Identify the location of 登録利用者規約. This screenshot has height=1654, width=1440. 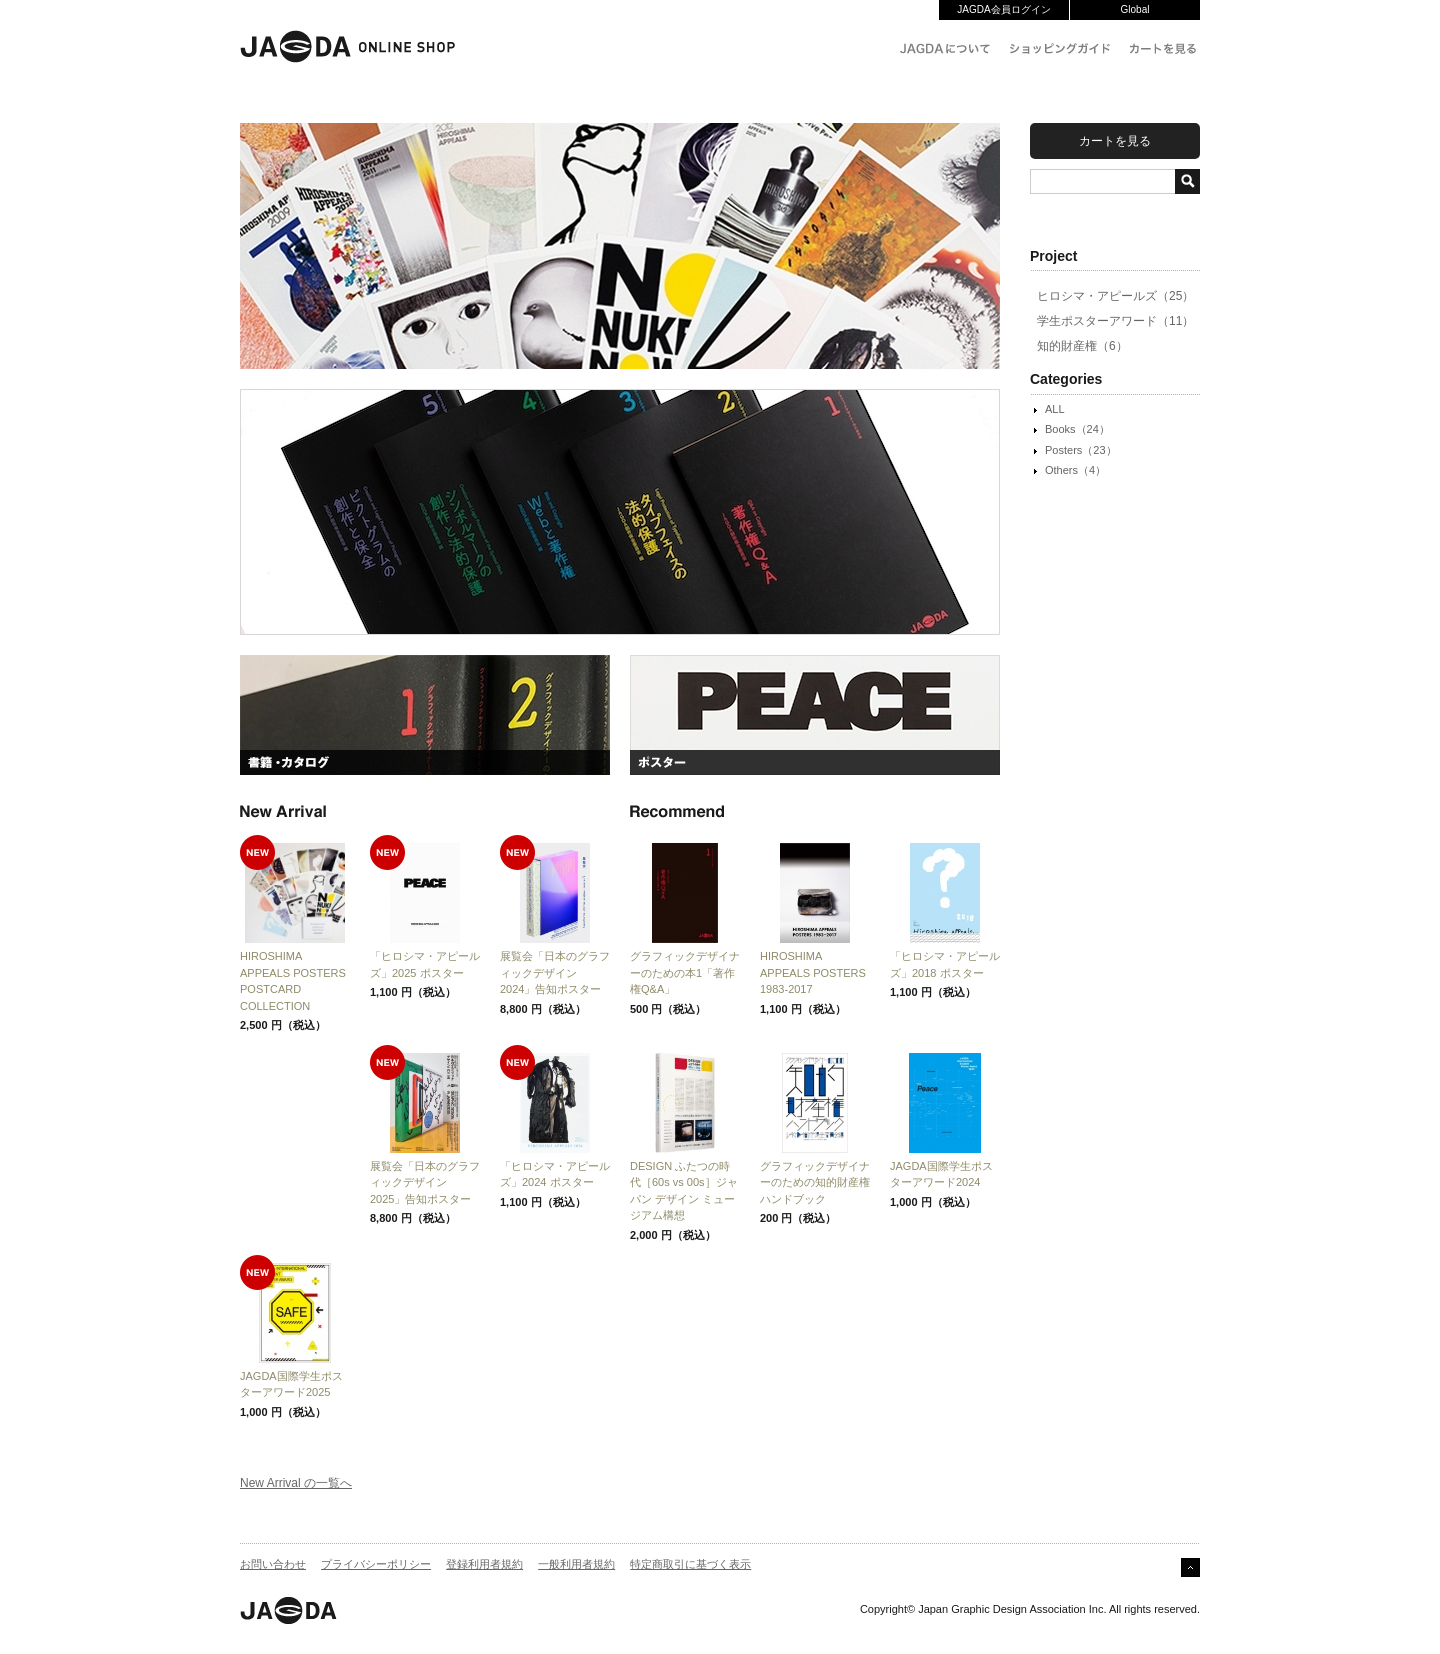
(484, 1564).